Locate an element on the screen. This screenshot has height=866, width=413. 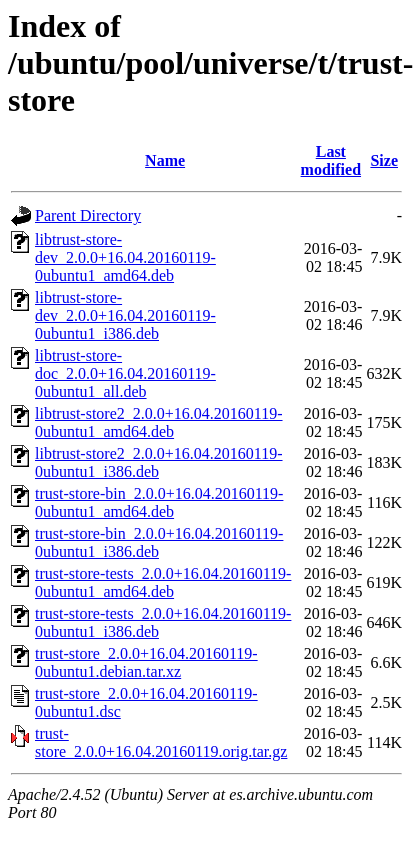
trust-store_2.0.0+16.04.20160119.orig.tar.gz is located at coordinates (161, 742).